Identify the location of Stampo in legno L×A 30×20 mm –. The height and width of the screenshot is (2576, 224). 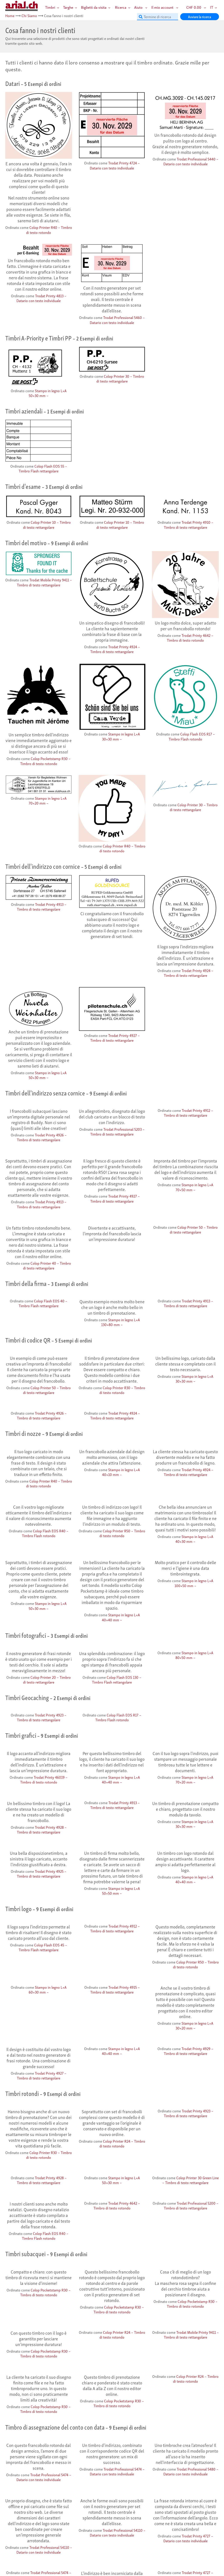
(194, 1866).